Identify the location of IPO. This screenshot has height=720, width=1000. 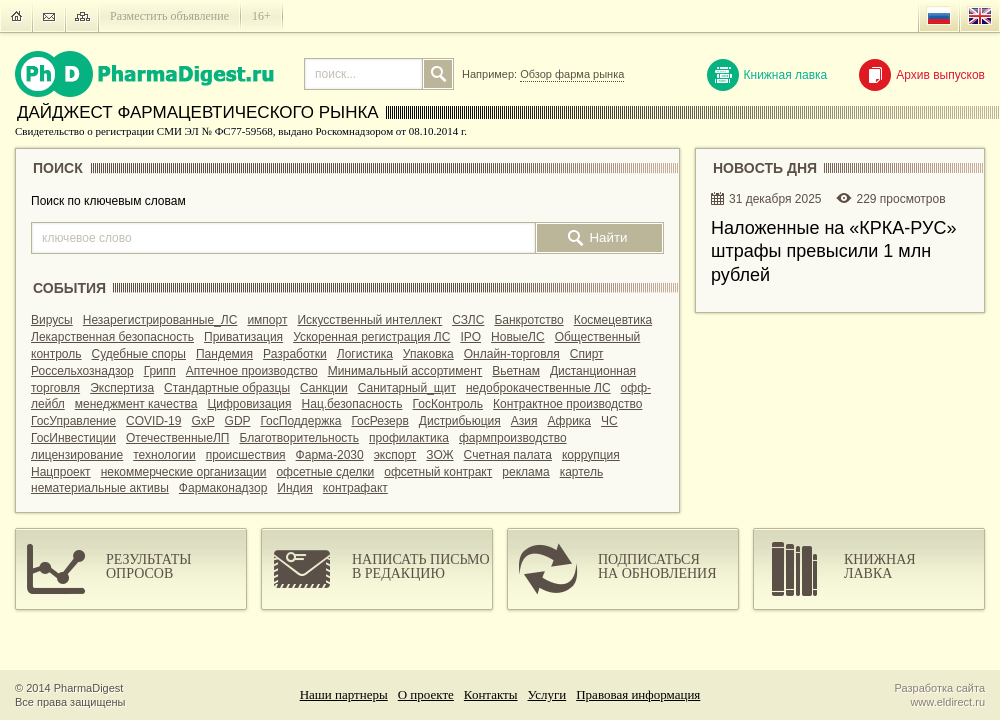
(470, 337).